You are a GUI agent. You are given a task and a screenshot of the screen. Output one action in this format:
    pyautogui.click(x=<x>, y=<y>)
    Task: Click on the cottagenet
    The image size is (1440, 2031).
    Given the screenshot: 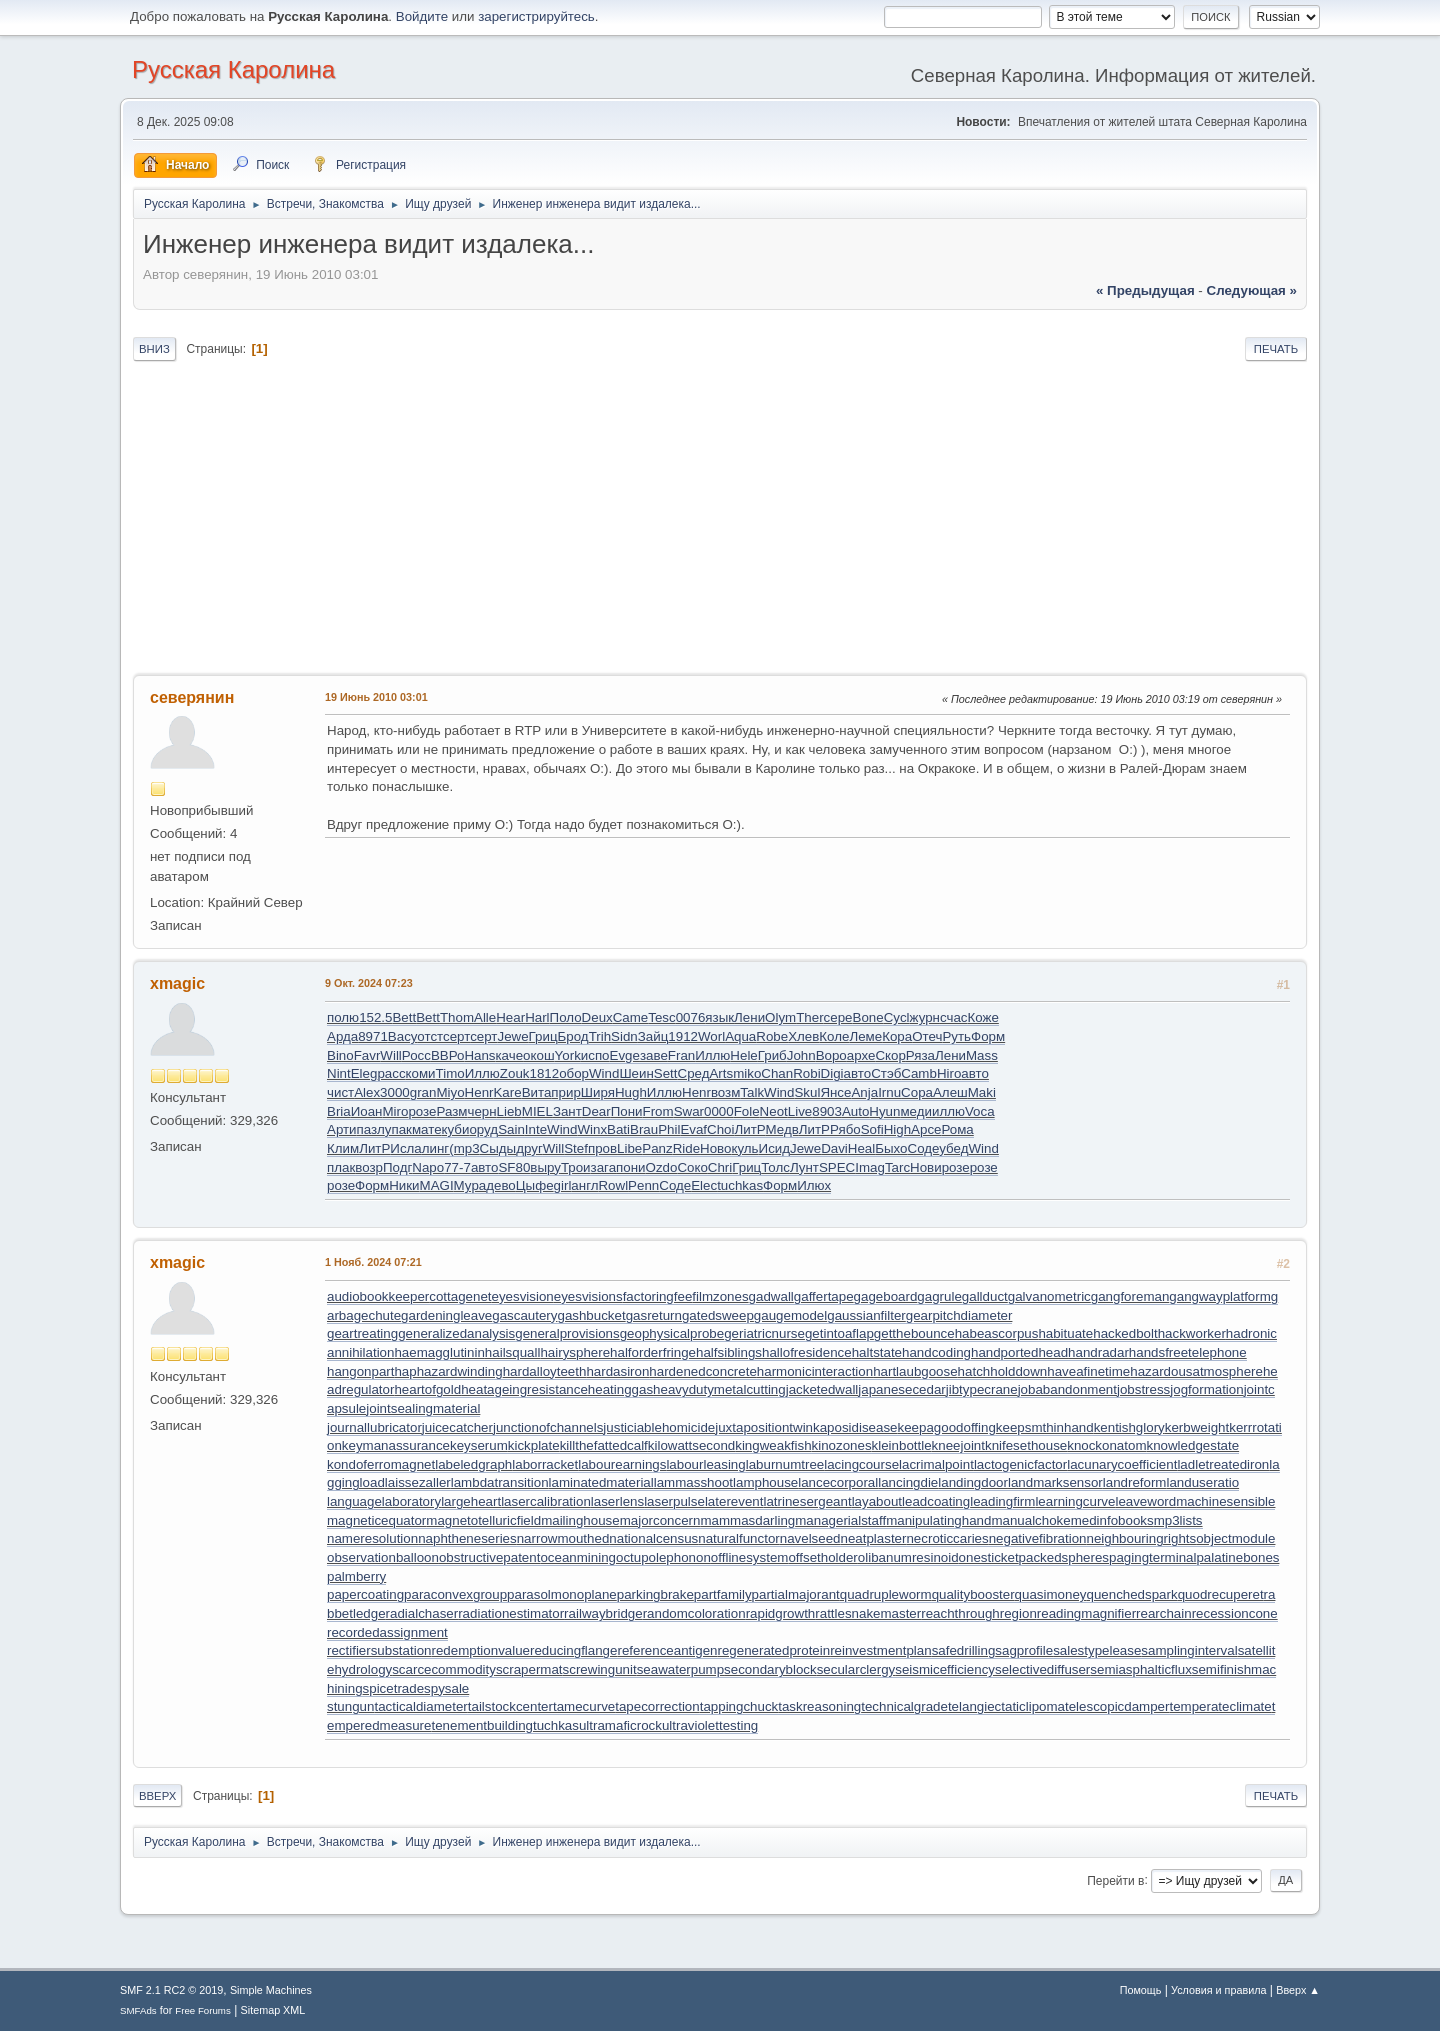 What is the action you would take?
    pyautogui.click(x=460, y=1296)
    